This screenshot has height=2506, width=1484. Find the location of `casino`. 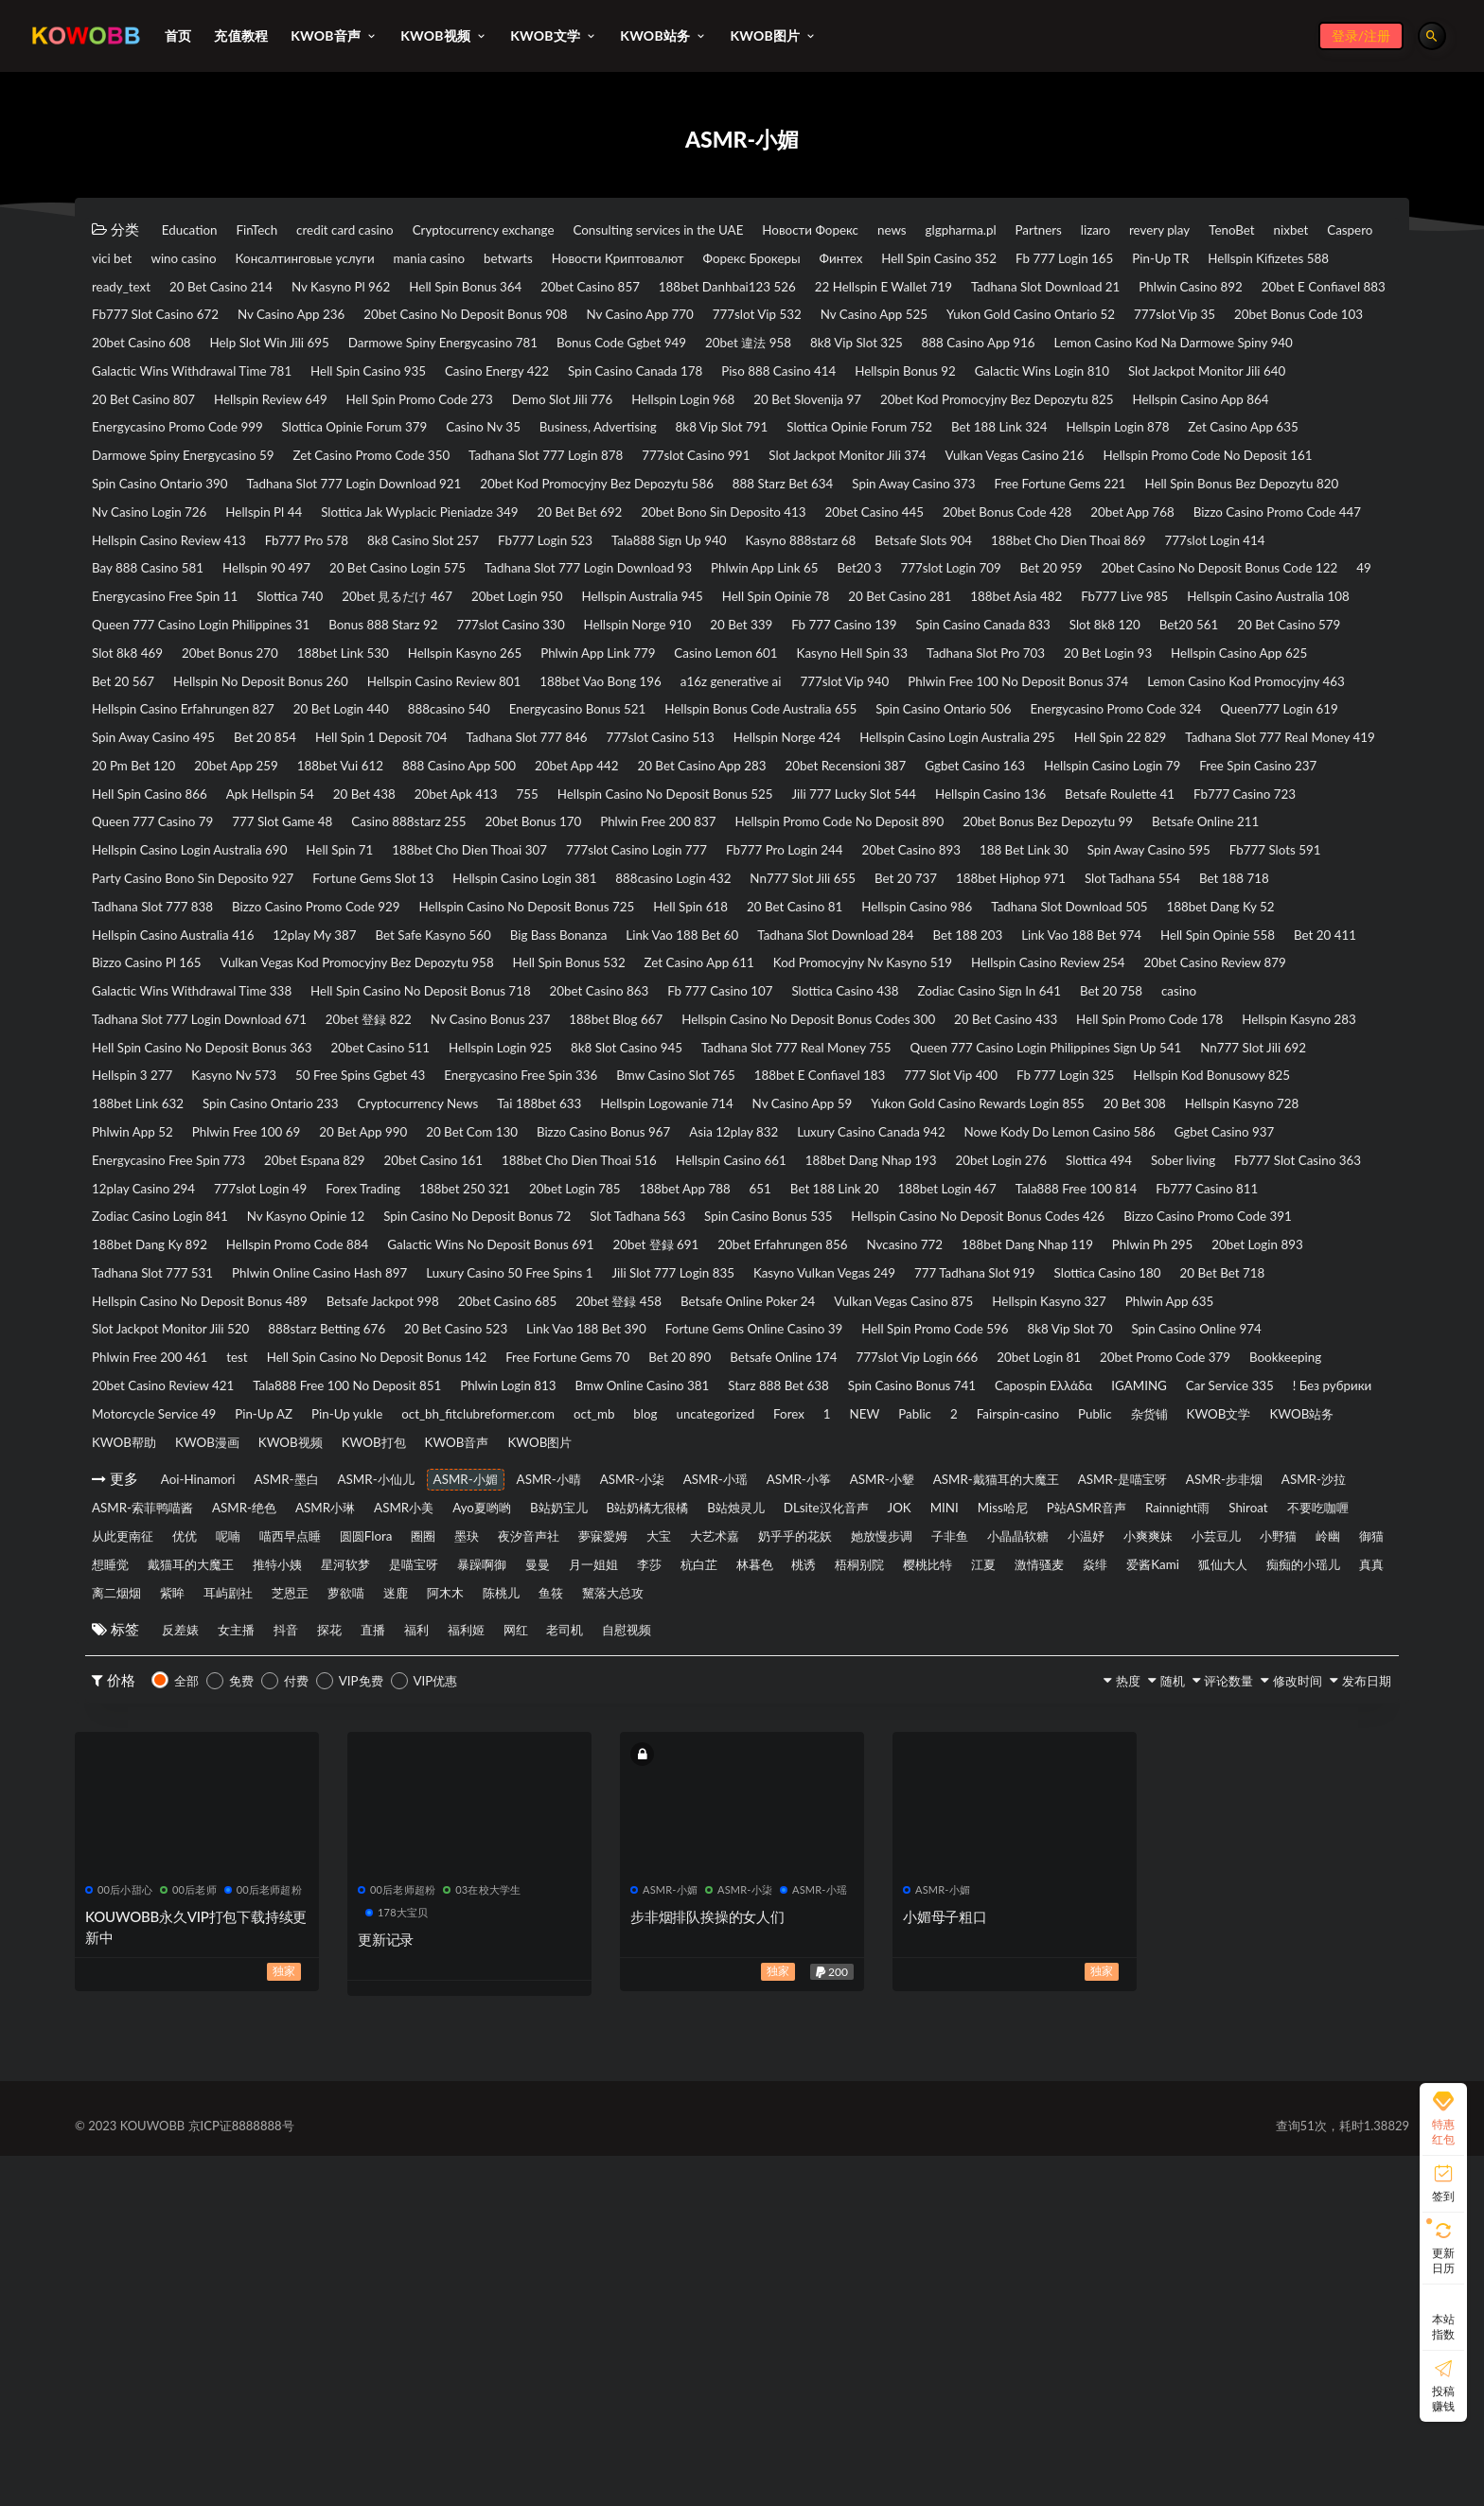

casino is located at coordinates (115, 1227).